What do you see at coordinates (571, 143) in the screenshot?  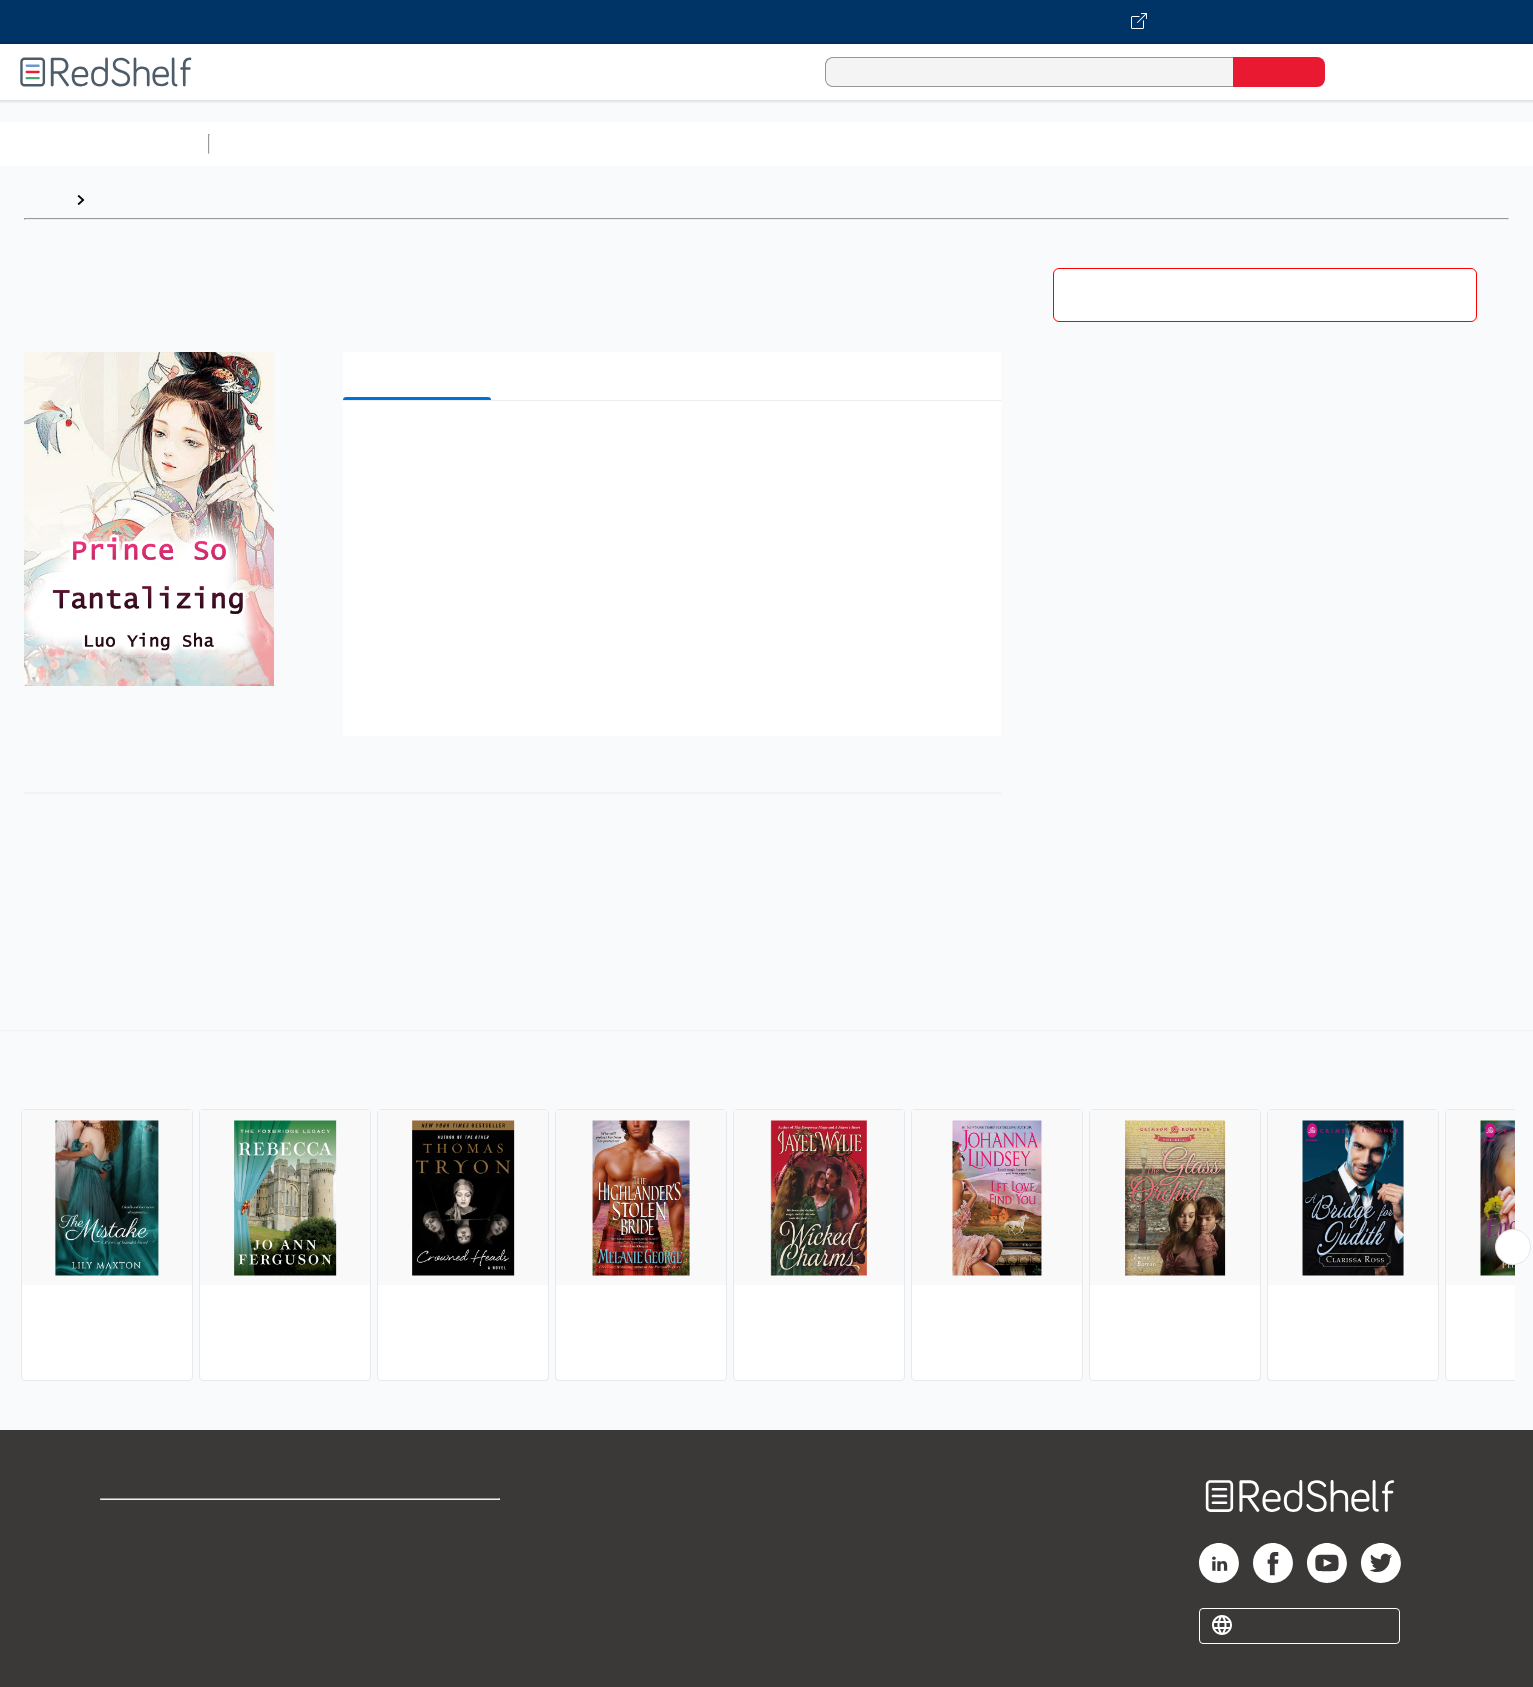 I see `Computers and Technology` at bounding box center [571, 143].